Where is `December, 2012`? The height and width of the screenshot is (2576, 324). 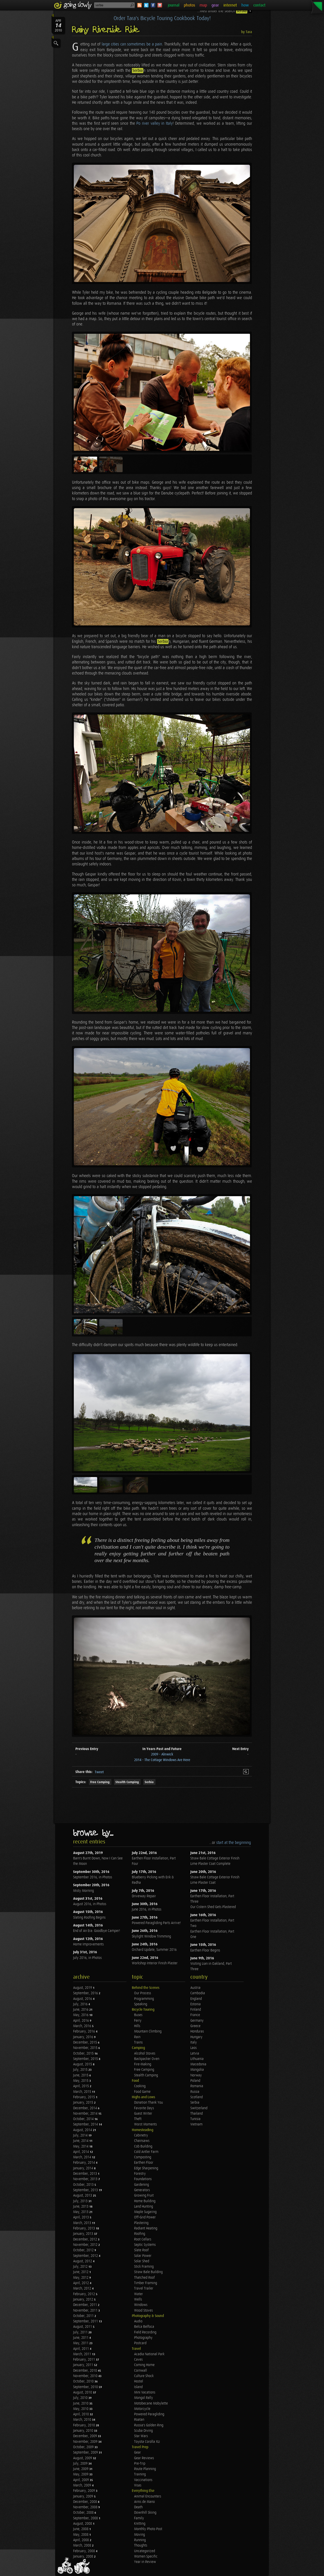
December, 2012 is located at coordinates (85, 2239).